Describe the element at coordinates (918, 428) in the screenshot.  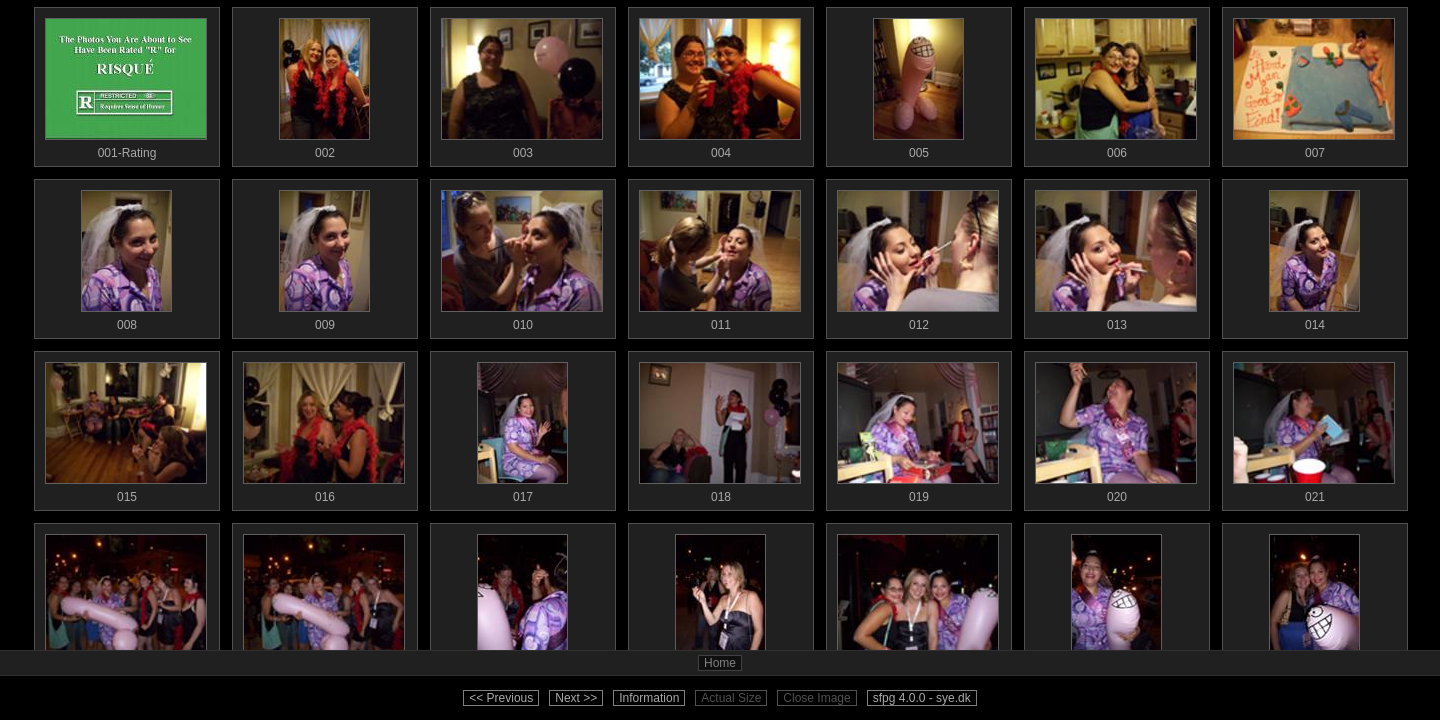
I see `019` at that location.